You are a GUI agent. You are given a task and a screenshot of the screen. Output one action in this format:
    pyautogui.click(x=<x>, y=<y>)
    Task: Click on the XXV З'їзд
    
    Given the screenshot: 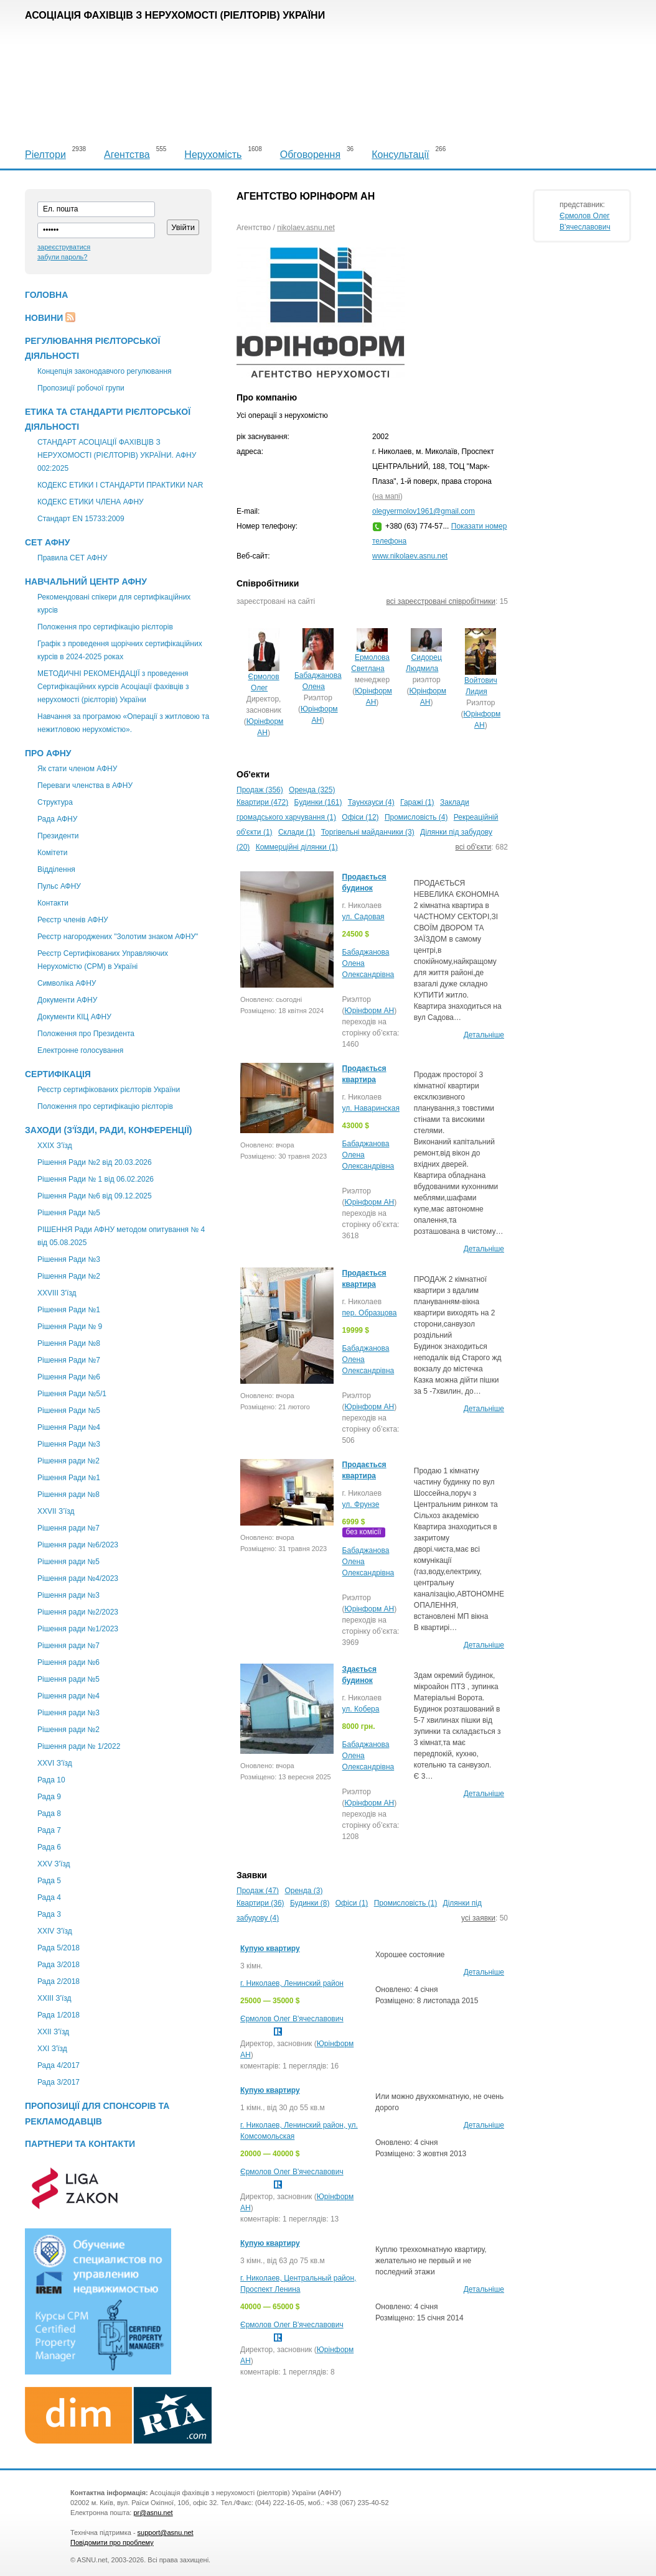 What is the action you would take?
    pyautogui.click(x=53, y=1864)
    